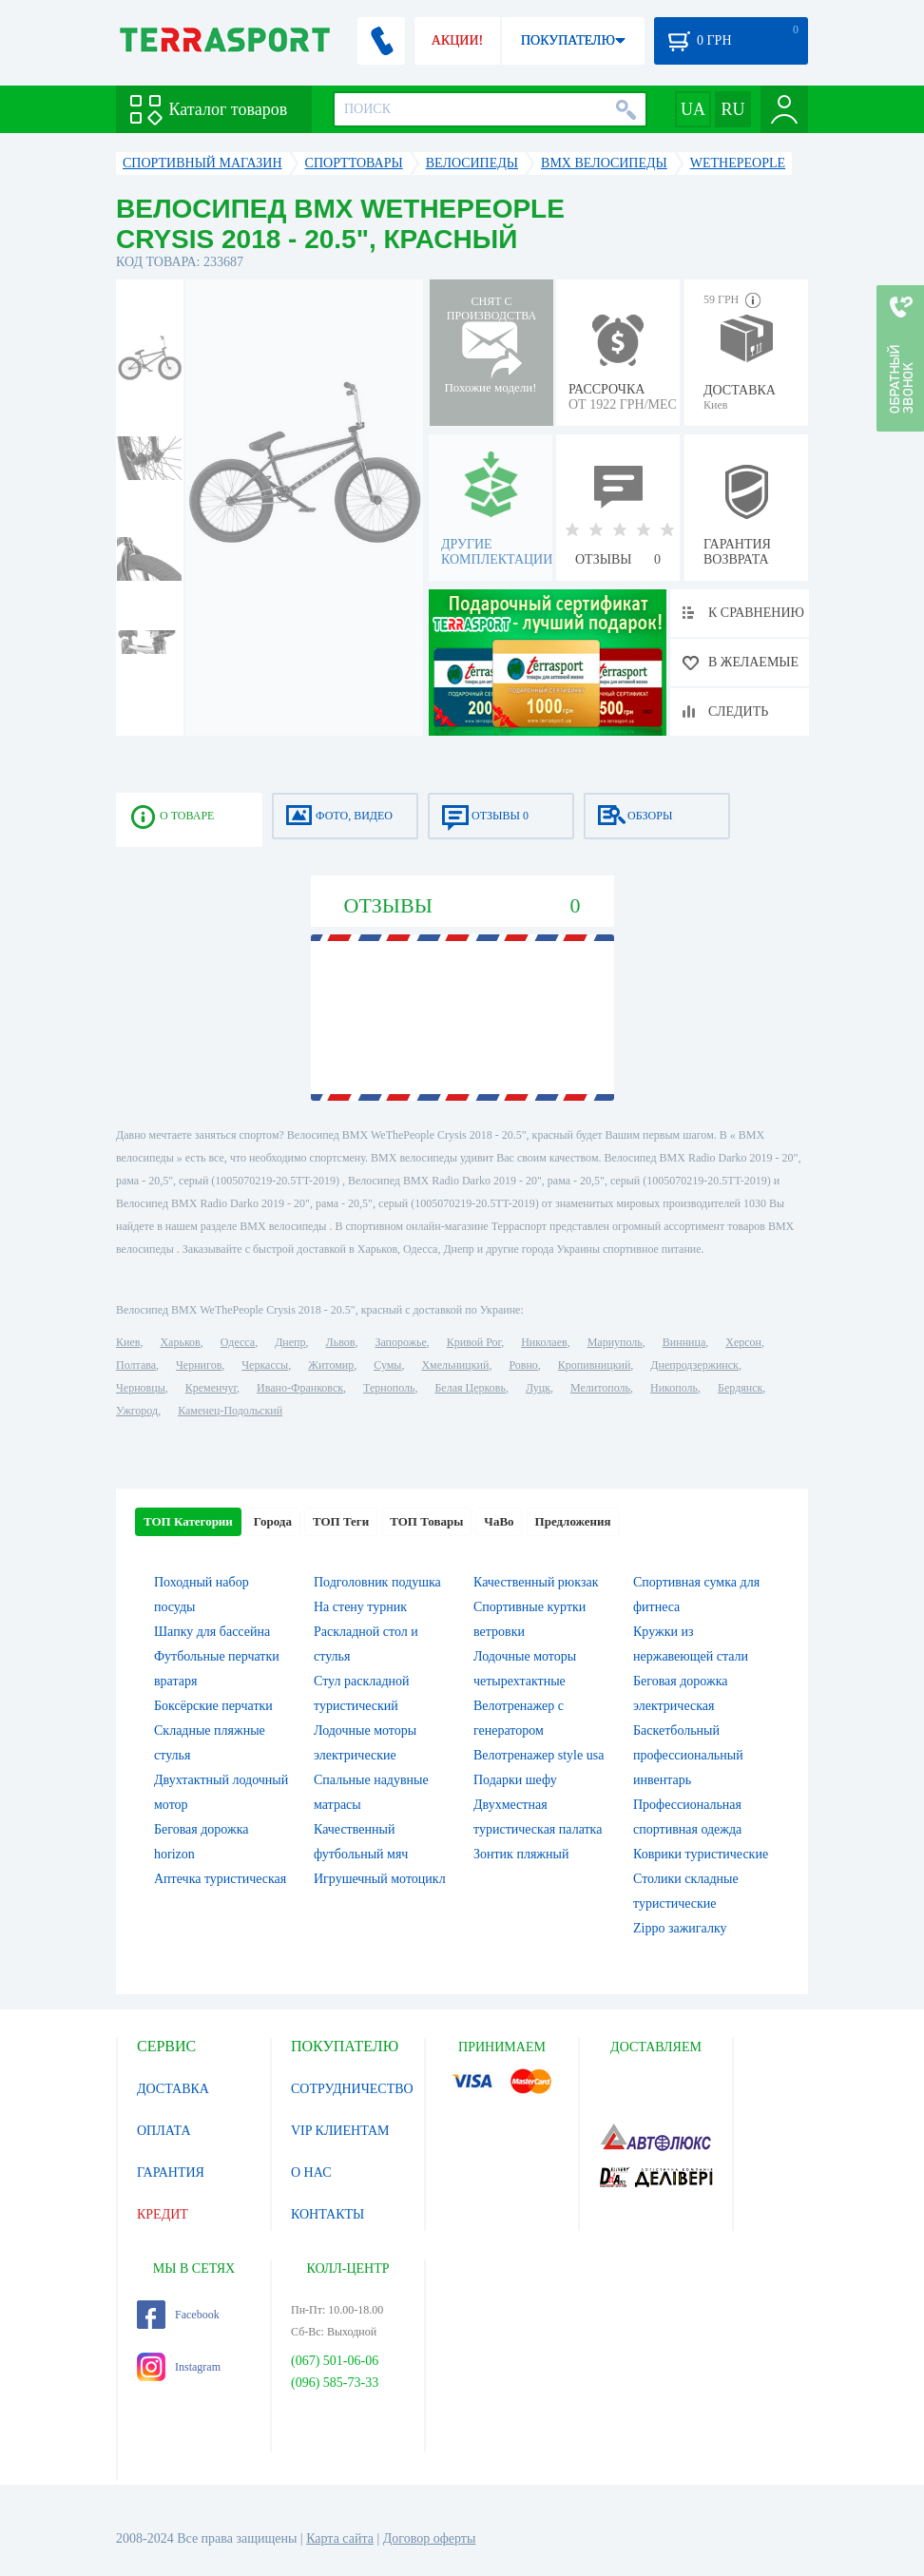 This screenshot has width=924, height=2576. I want to click on Луцк, so click(538, 1387).